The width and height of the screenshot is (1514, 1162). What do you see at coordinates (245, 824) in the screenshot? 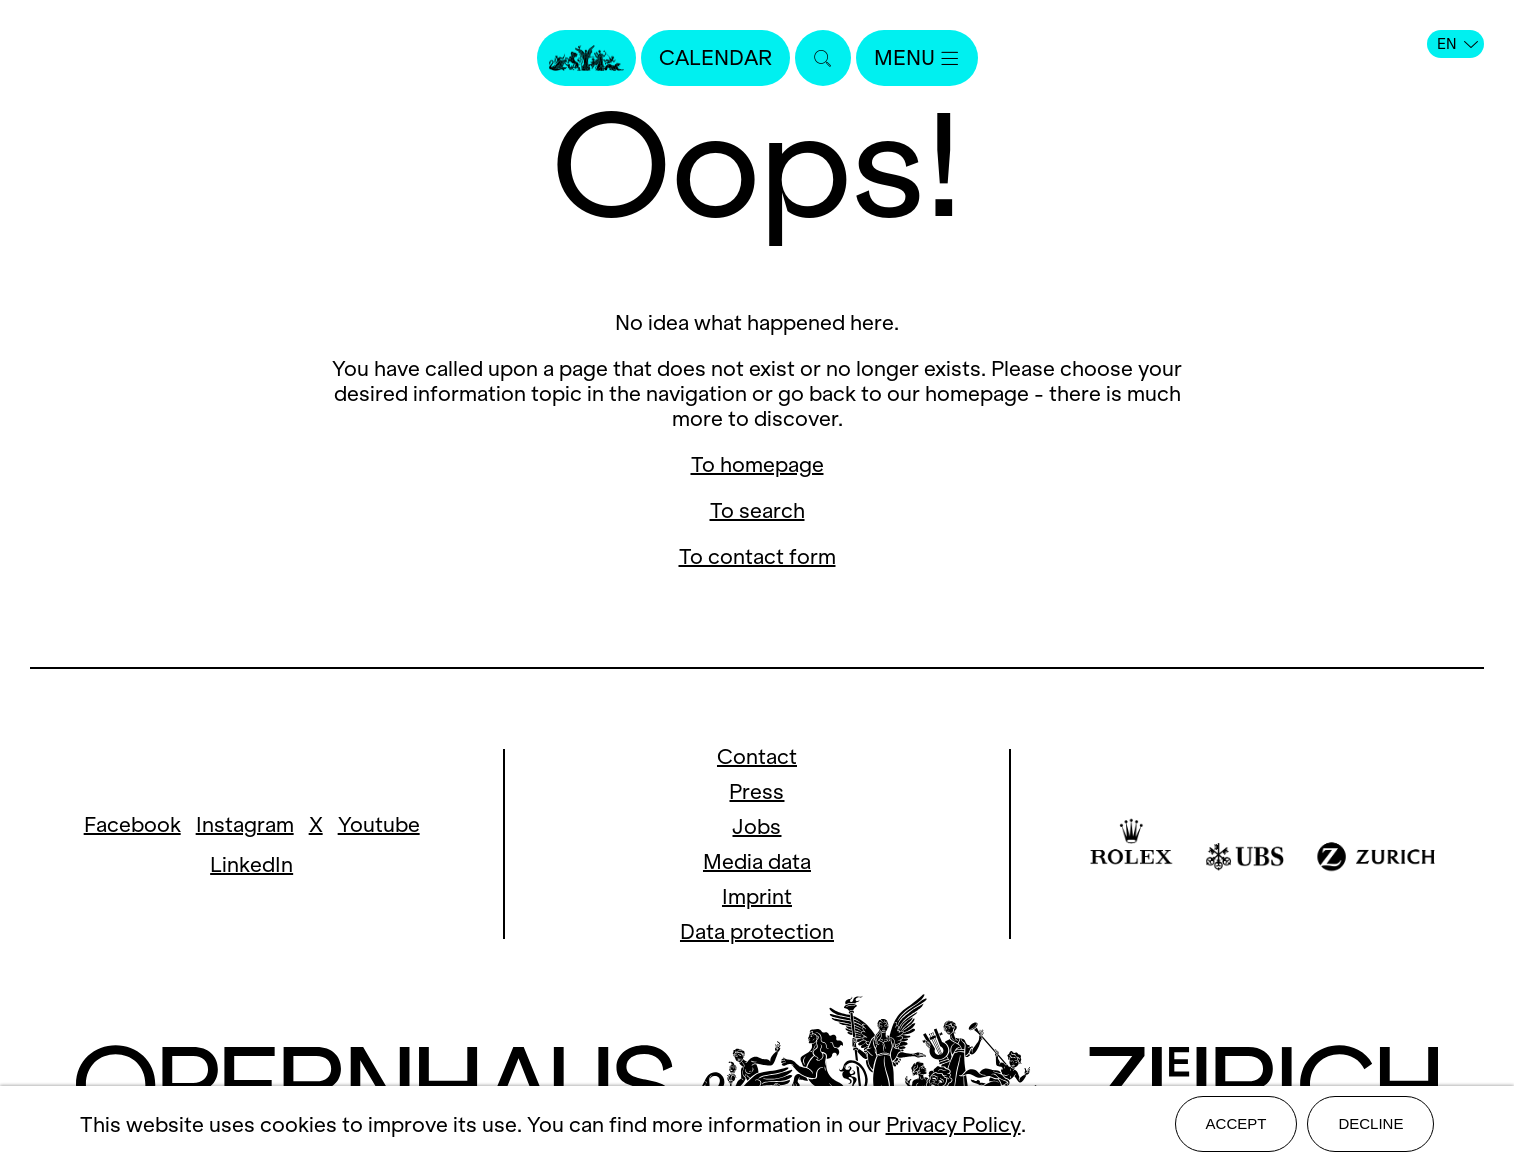
I see `Instagram` at bounding box center [245, 824].